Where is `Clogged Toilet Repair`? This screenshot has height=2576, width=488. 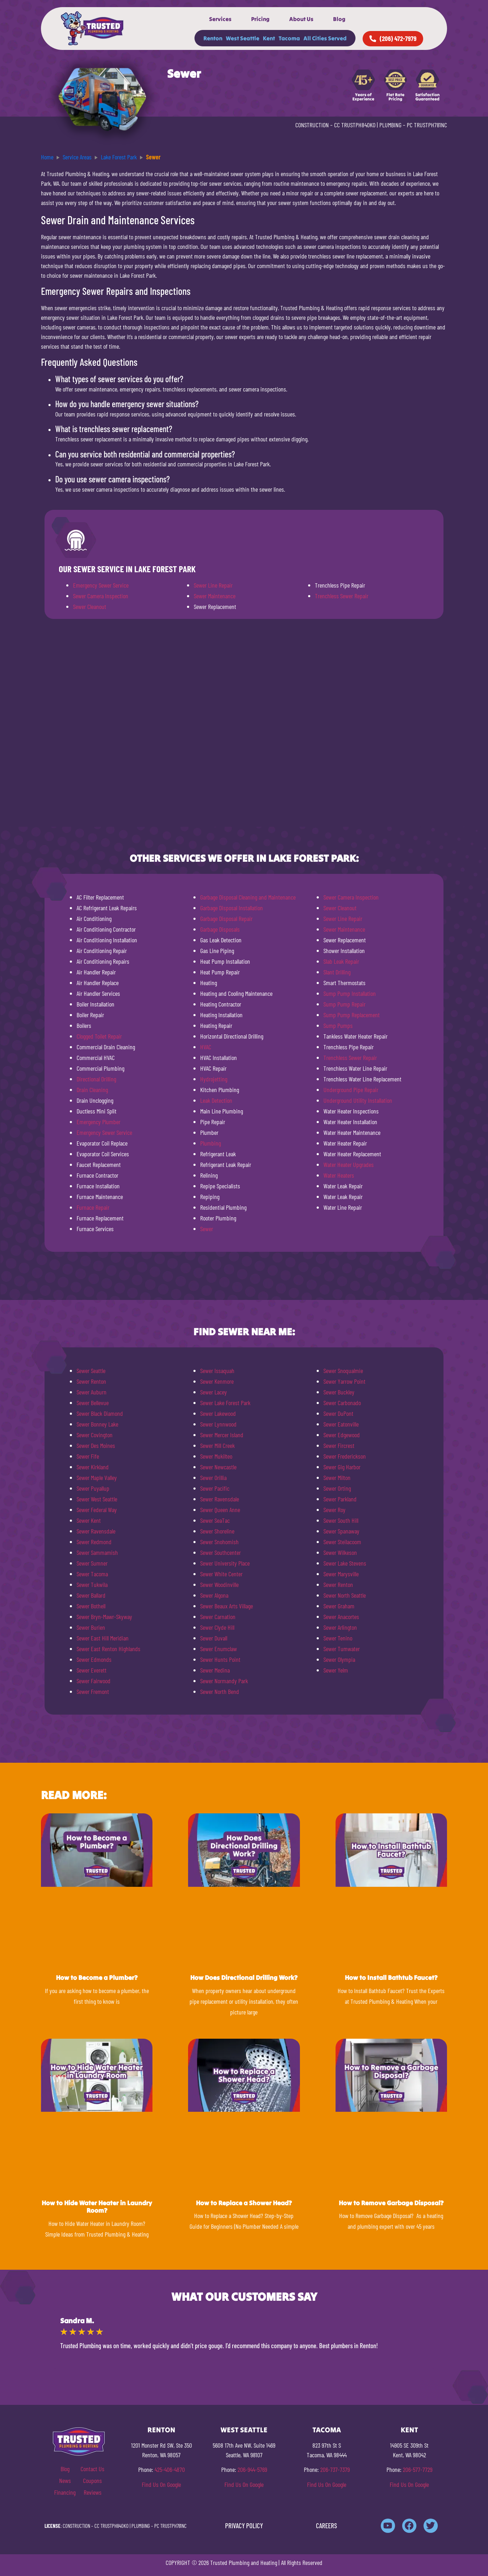
Clogged Toilet Repair is located at coordinates (99, 1036).